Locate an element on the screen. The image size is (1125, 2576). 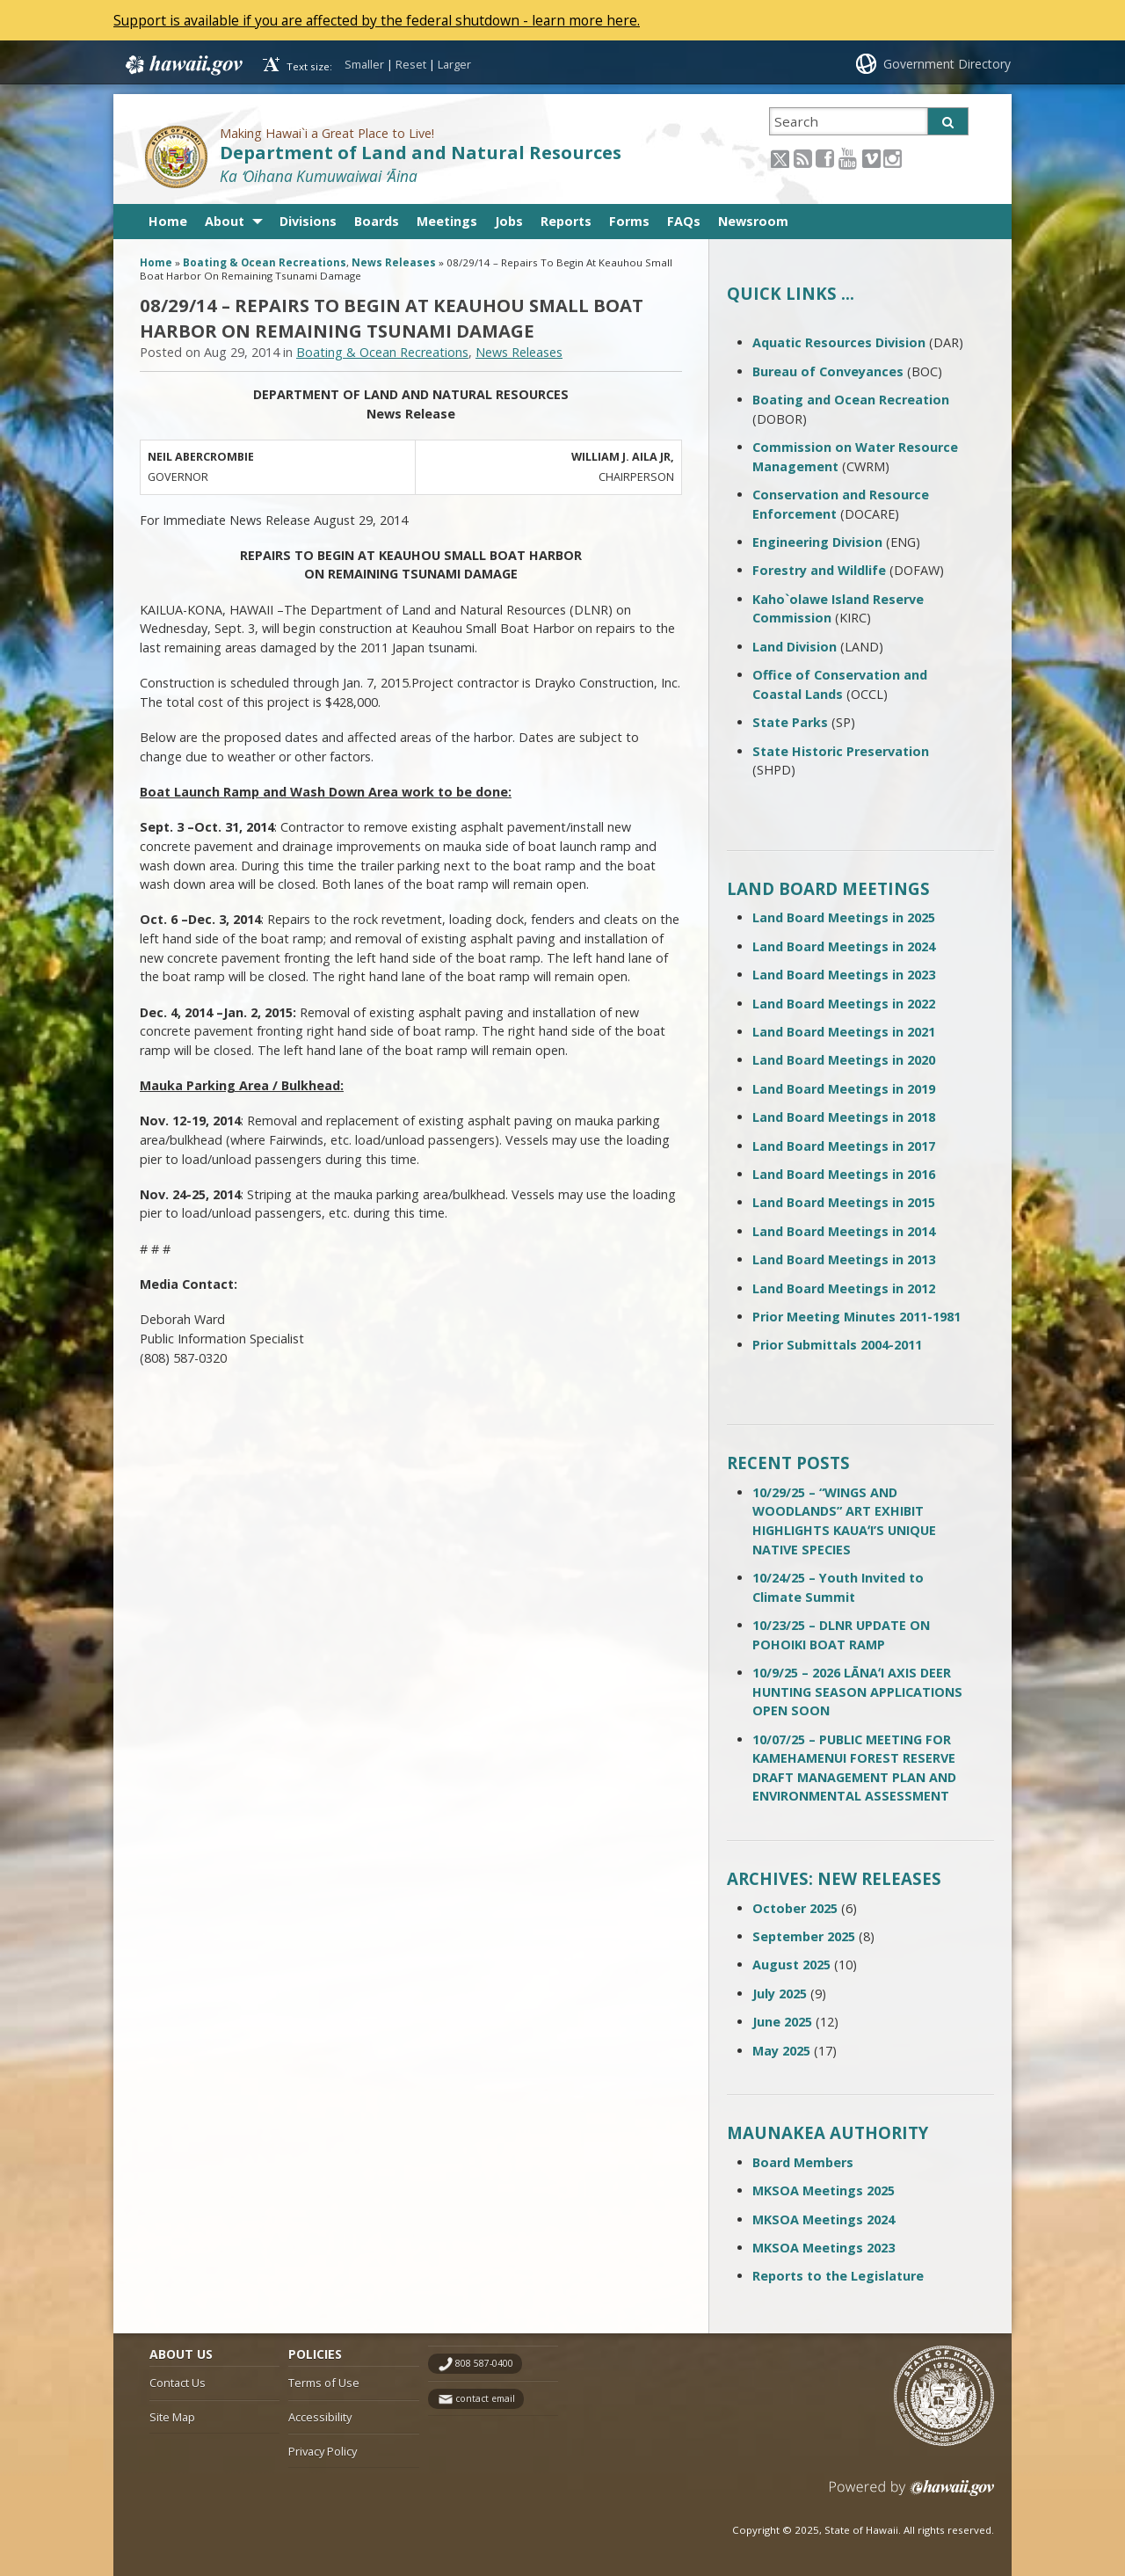
Prior Meeting Minutes 2011-1981 is located at coordinates (856, 1316).